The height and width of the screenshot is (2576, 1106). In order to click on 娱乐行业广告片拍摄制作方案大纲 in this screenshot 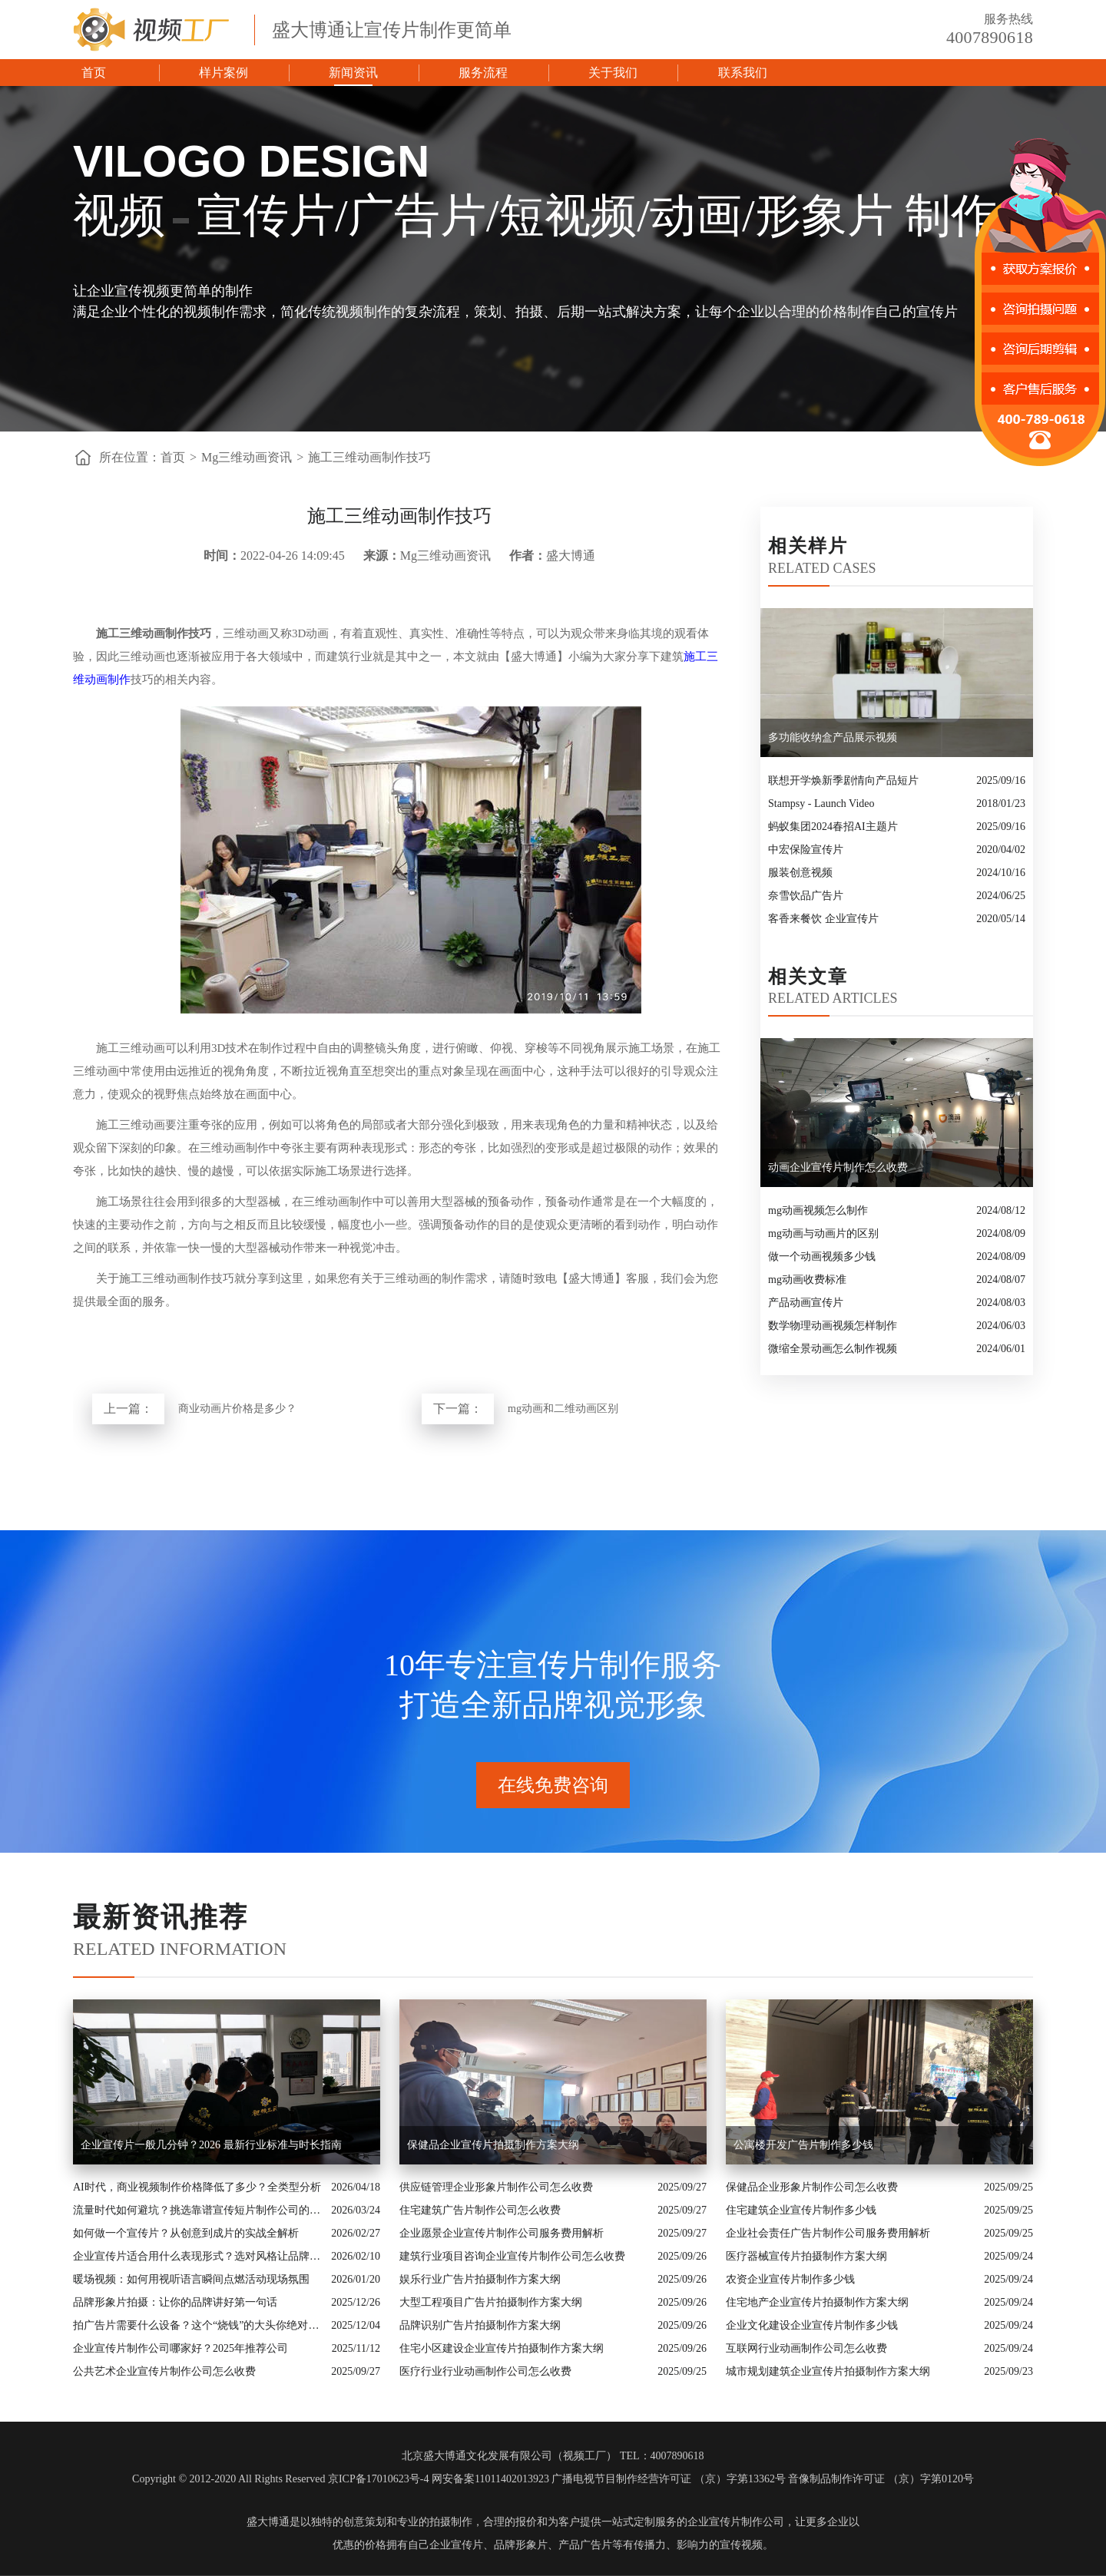, I will do `click(480, 2279)`.